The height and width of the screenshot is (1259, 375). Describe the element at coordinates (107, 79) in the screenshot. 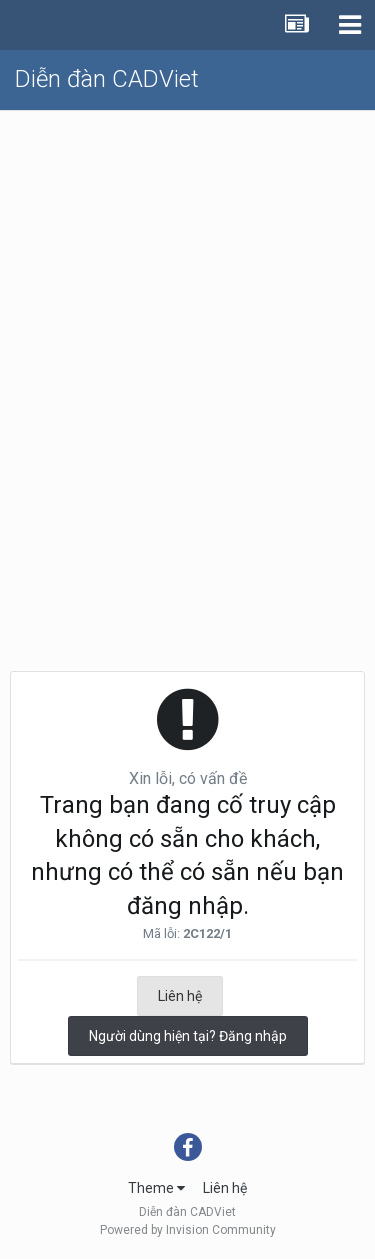

I see `Diễn đàn CADViet` at that location.